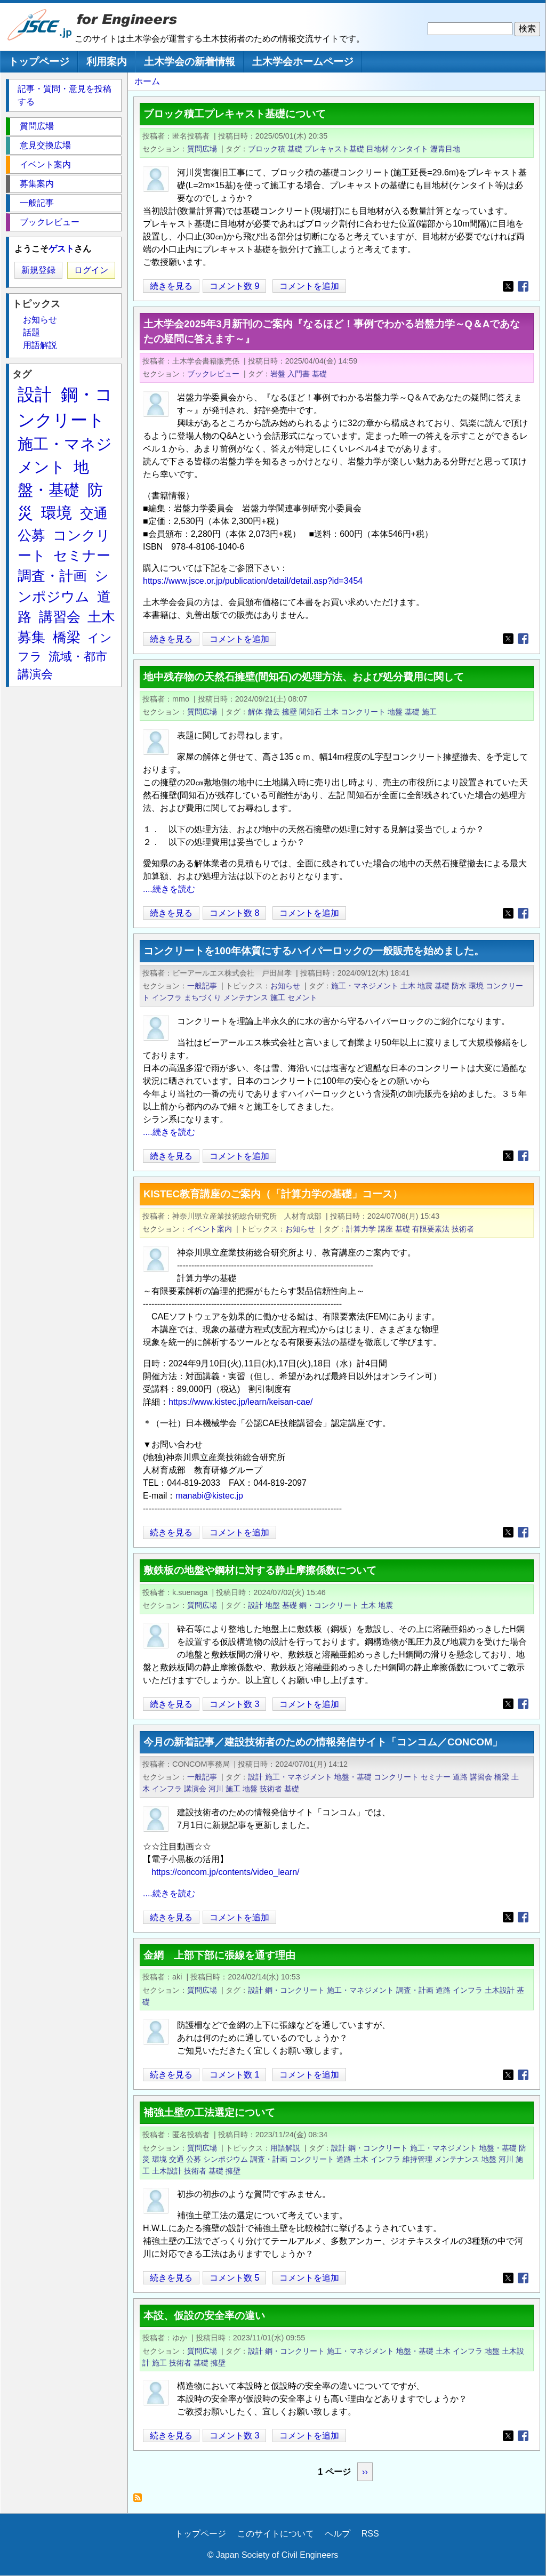 The height and width of the screenshot is (2576, 546). I want to click on ブックレビュー, so click(213, 373).